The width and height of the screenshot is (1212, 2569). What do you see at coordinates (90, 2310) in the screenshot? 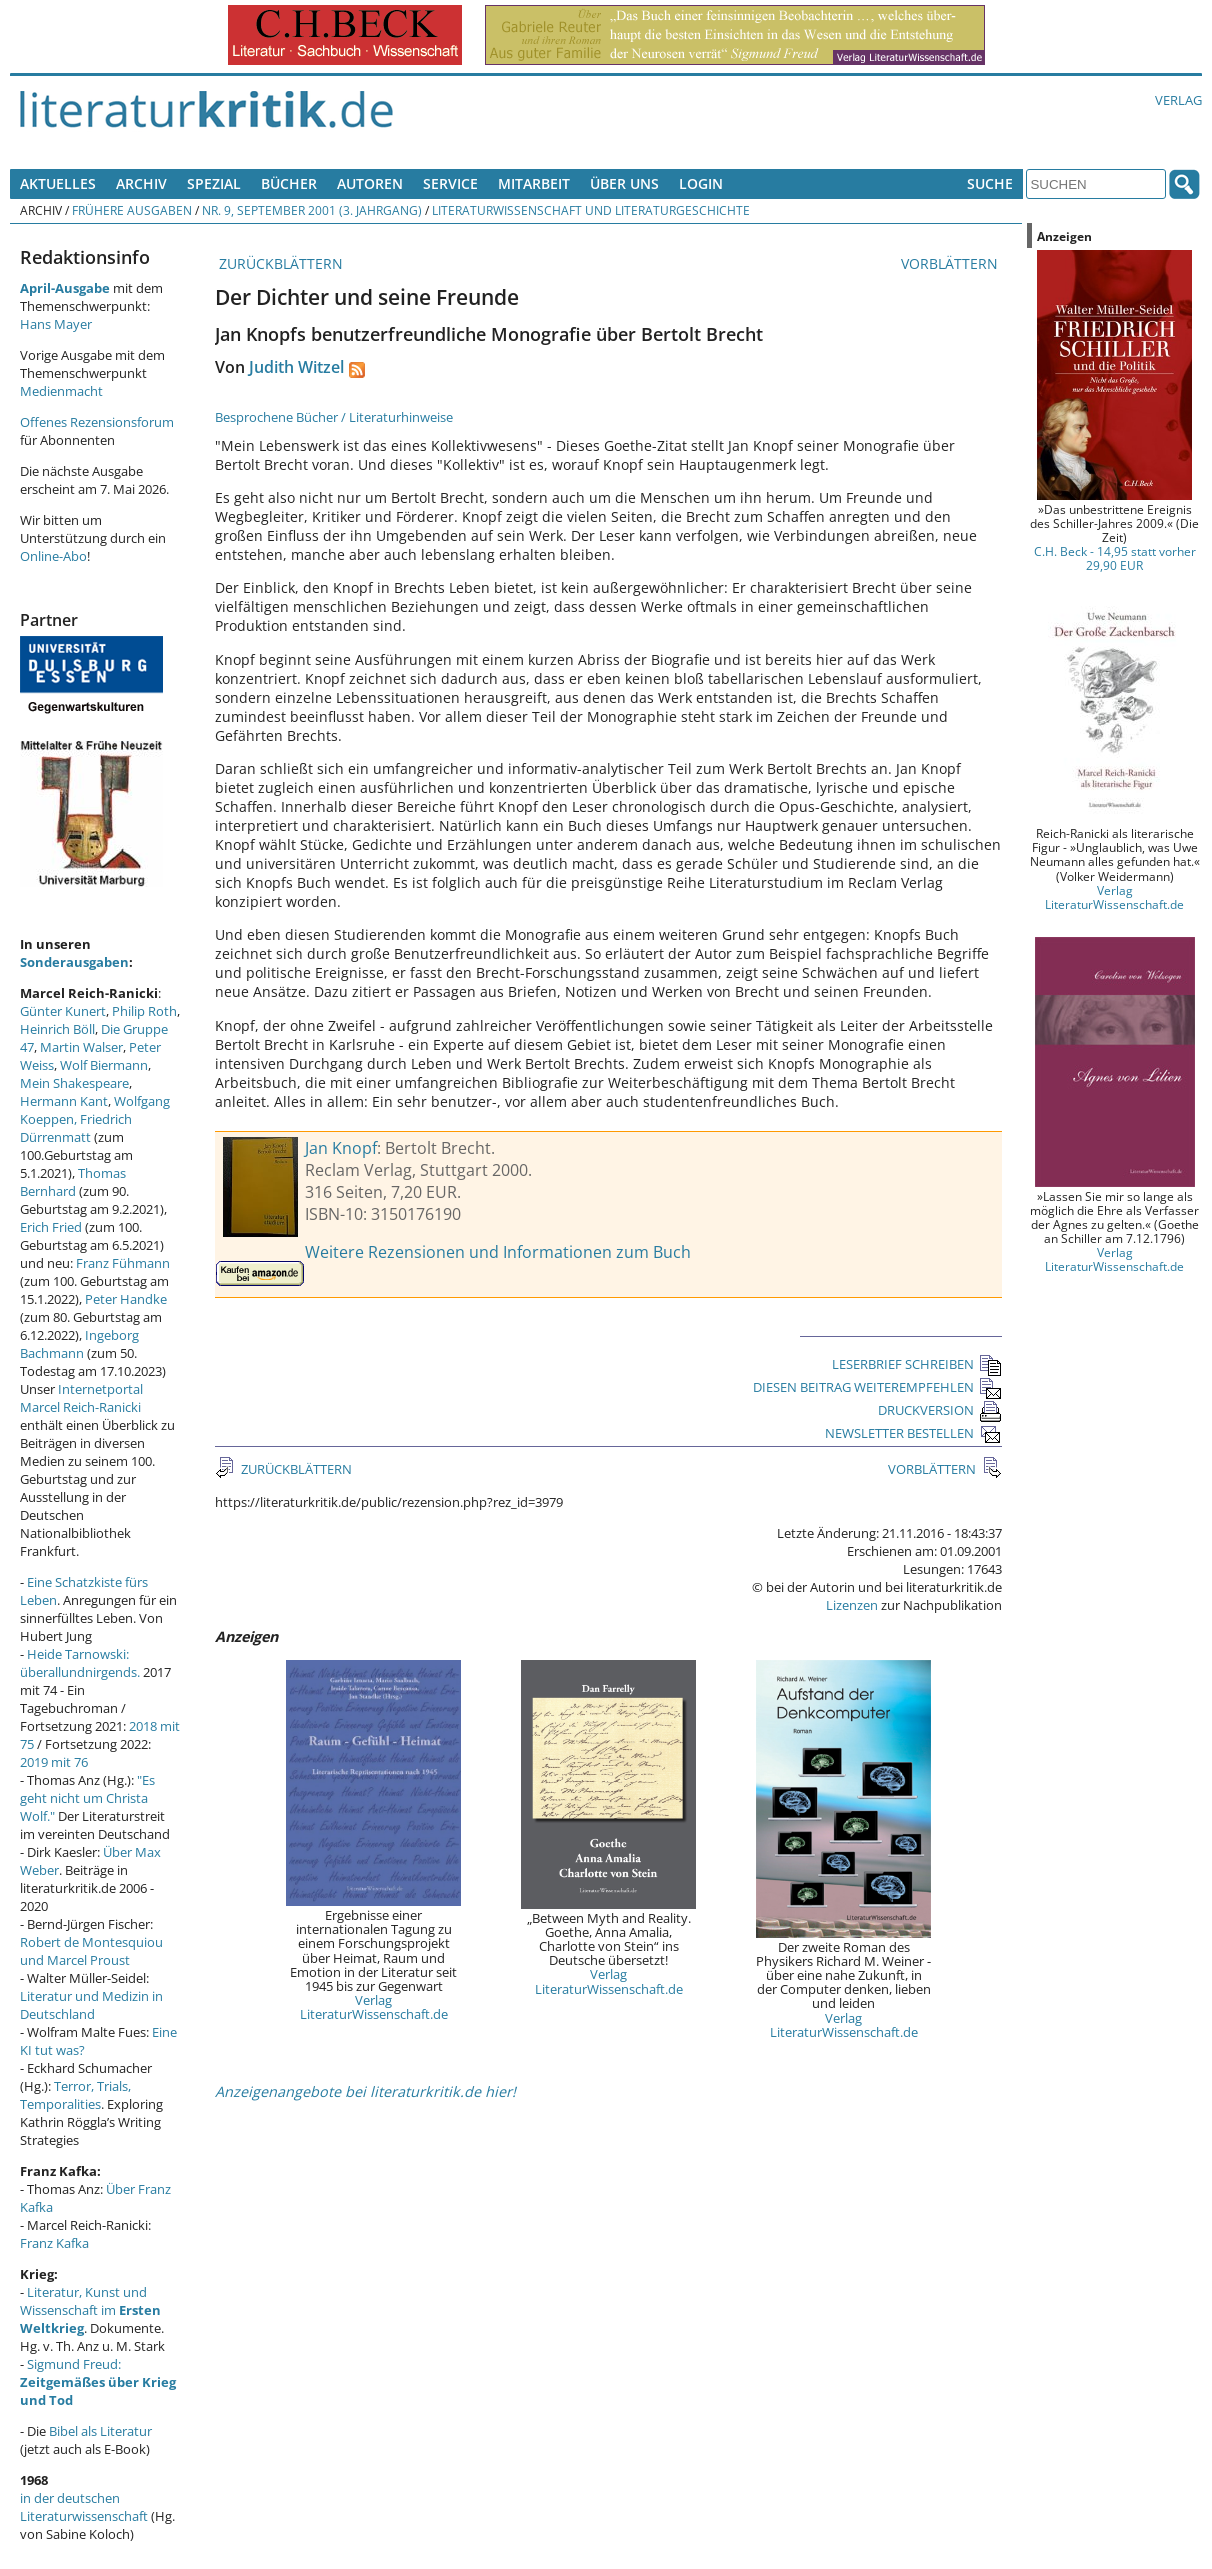
I see `Literatur, Kunst und Wissenschaft im` at bounding box center [90, 2310].